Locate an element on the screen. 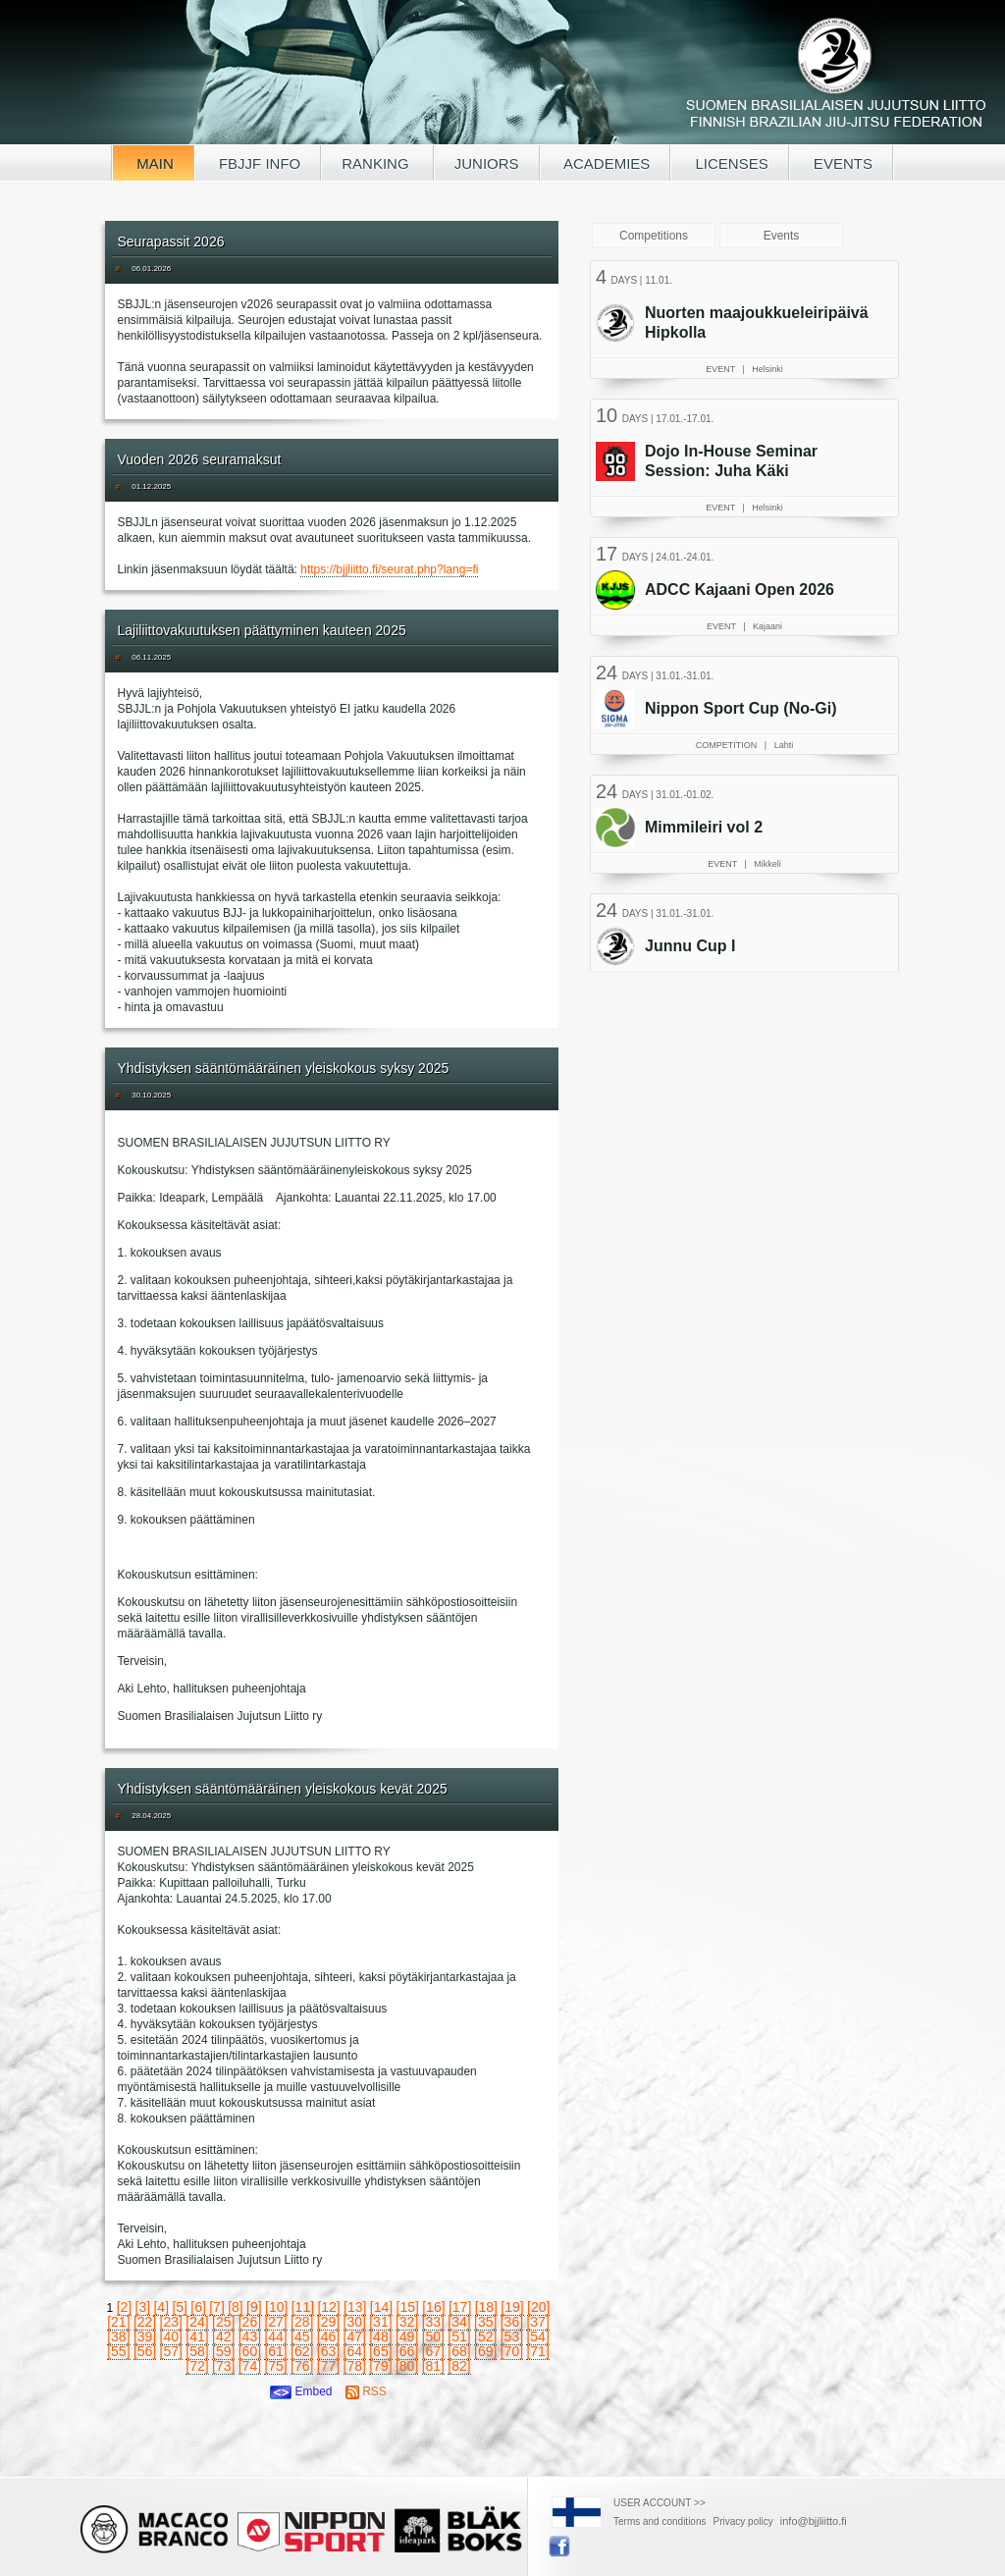  Terms and conditions is located at coordinates (660, 2521).